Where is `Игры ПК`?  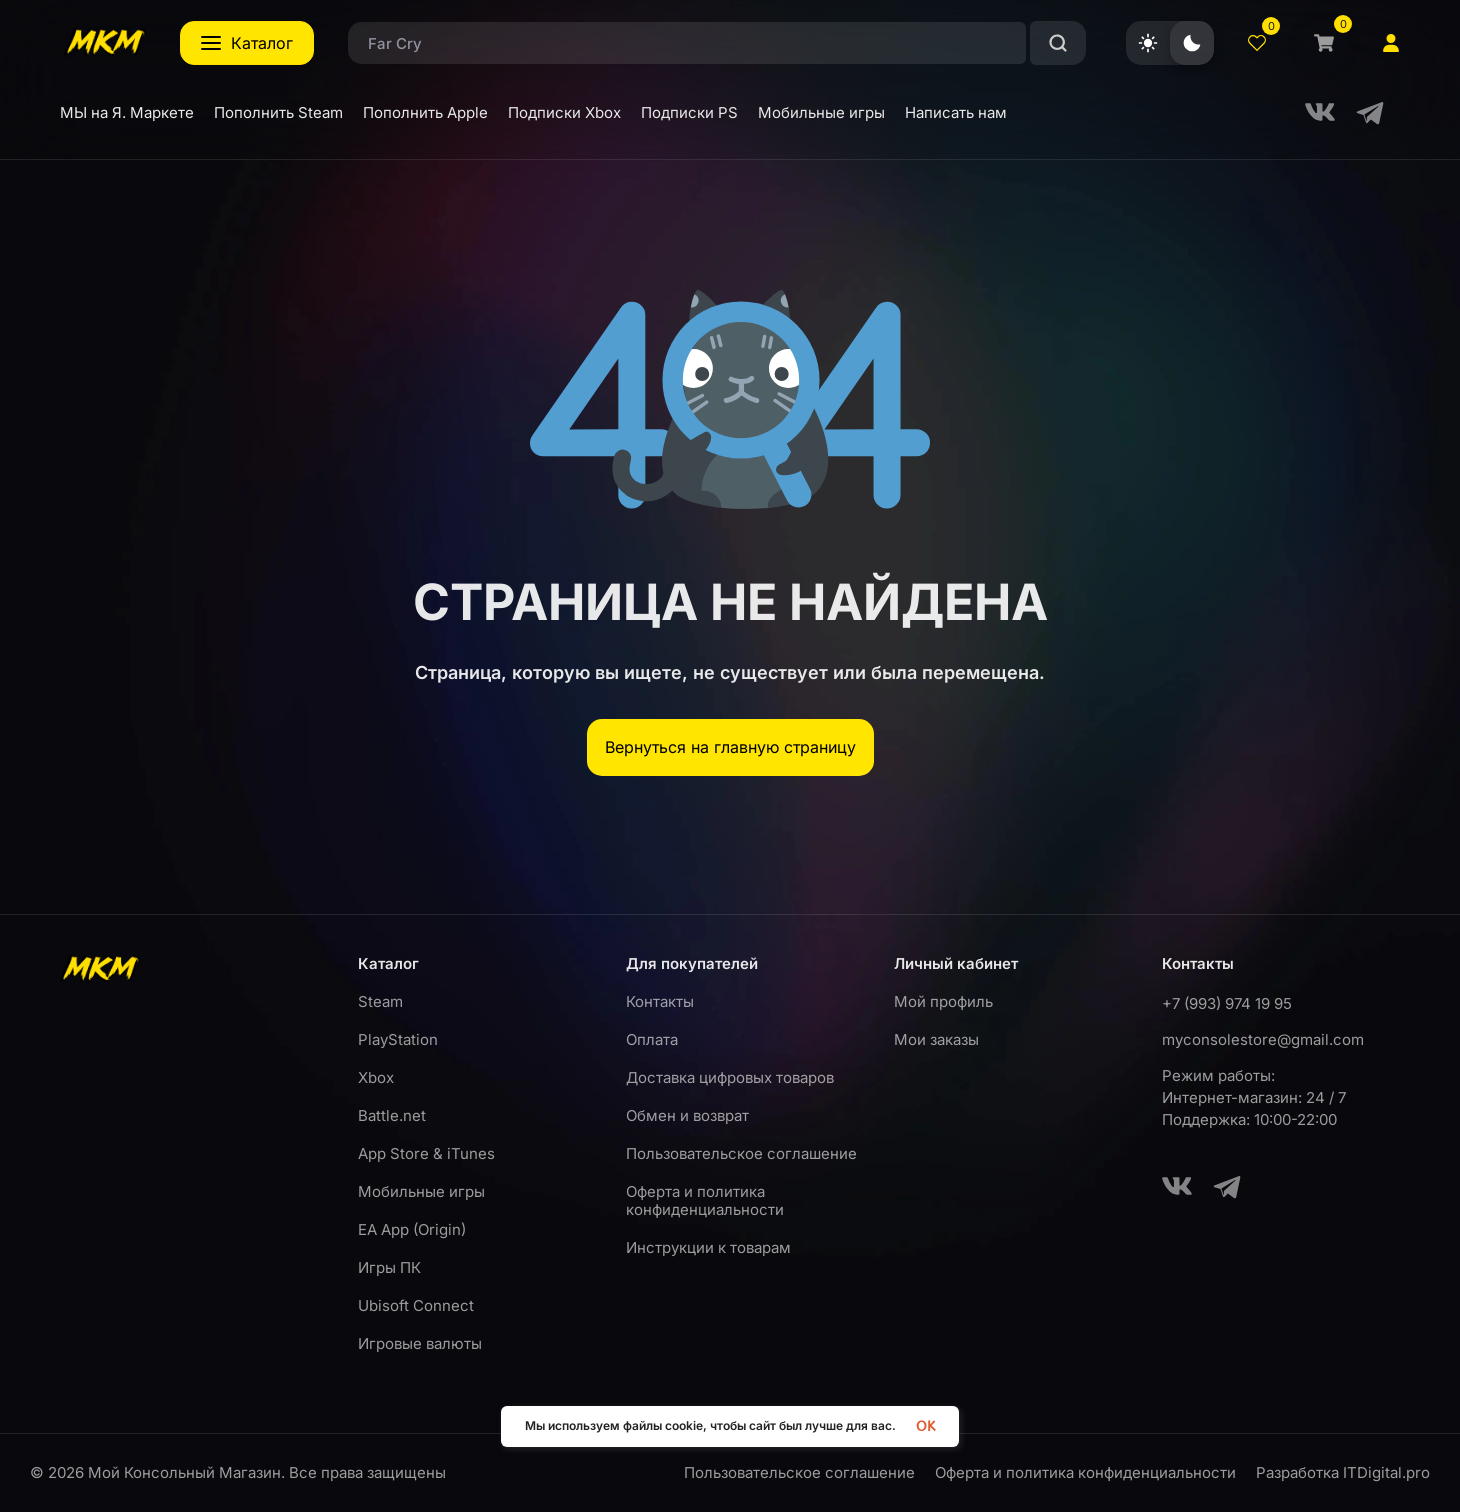 Игры ПК is located at coordinates (389, 1267).